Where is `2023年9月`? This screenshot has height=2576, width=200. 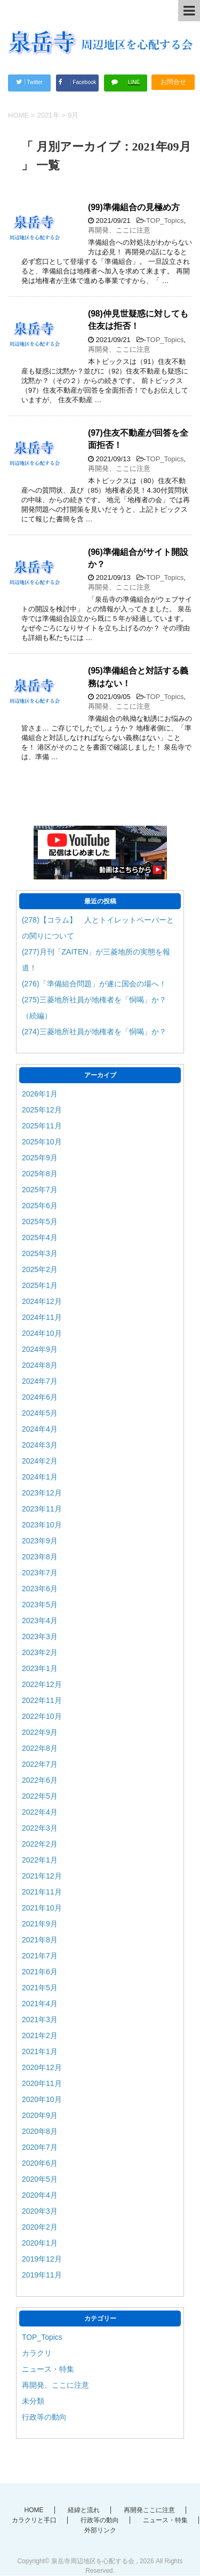
2023年9月 is located at coordinates (40, 1540).